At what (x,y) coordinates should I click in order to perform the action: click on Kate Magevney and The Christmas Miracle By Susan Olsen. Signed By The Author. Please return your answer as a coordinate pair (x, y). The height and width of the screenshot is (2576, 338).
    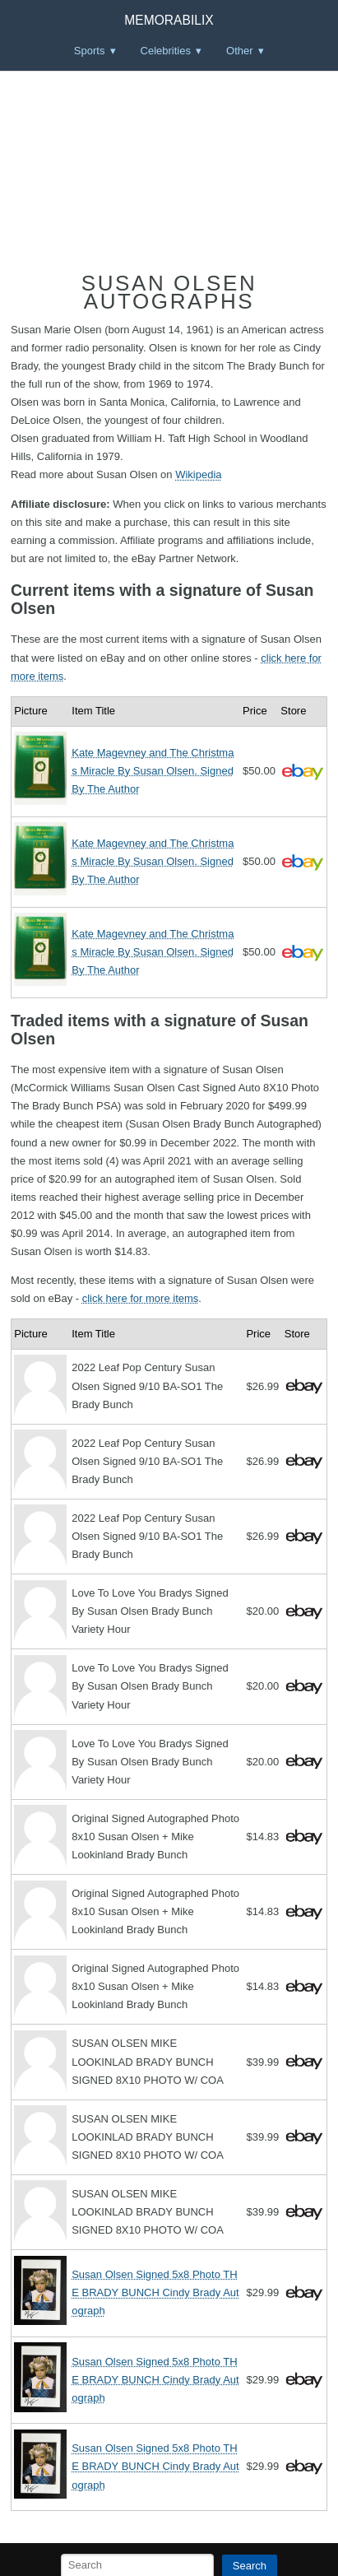
    Looking at the image, I should click on (153, 770).